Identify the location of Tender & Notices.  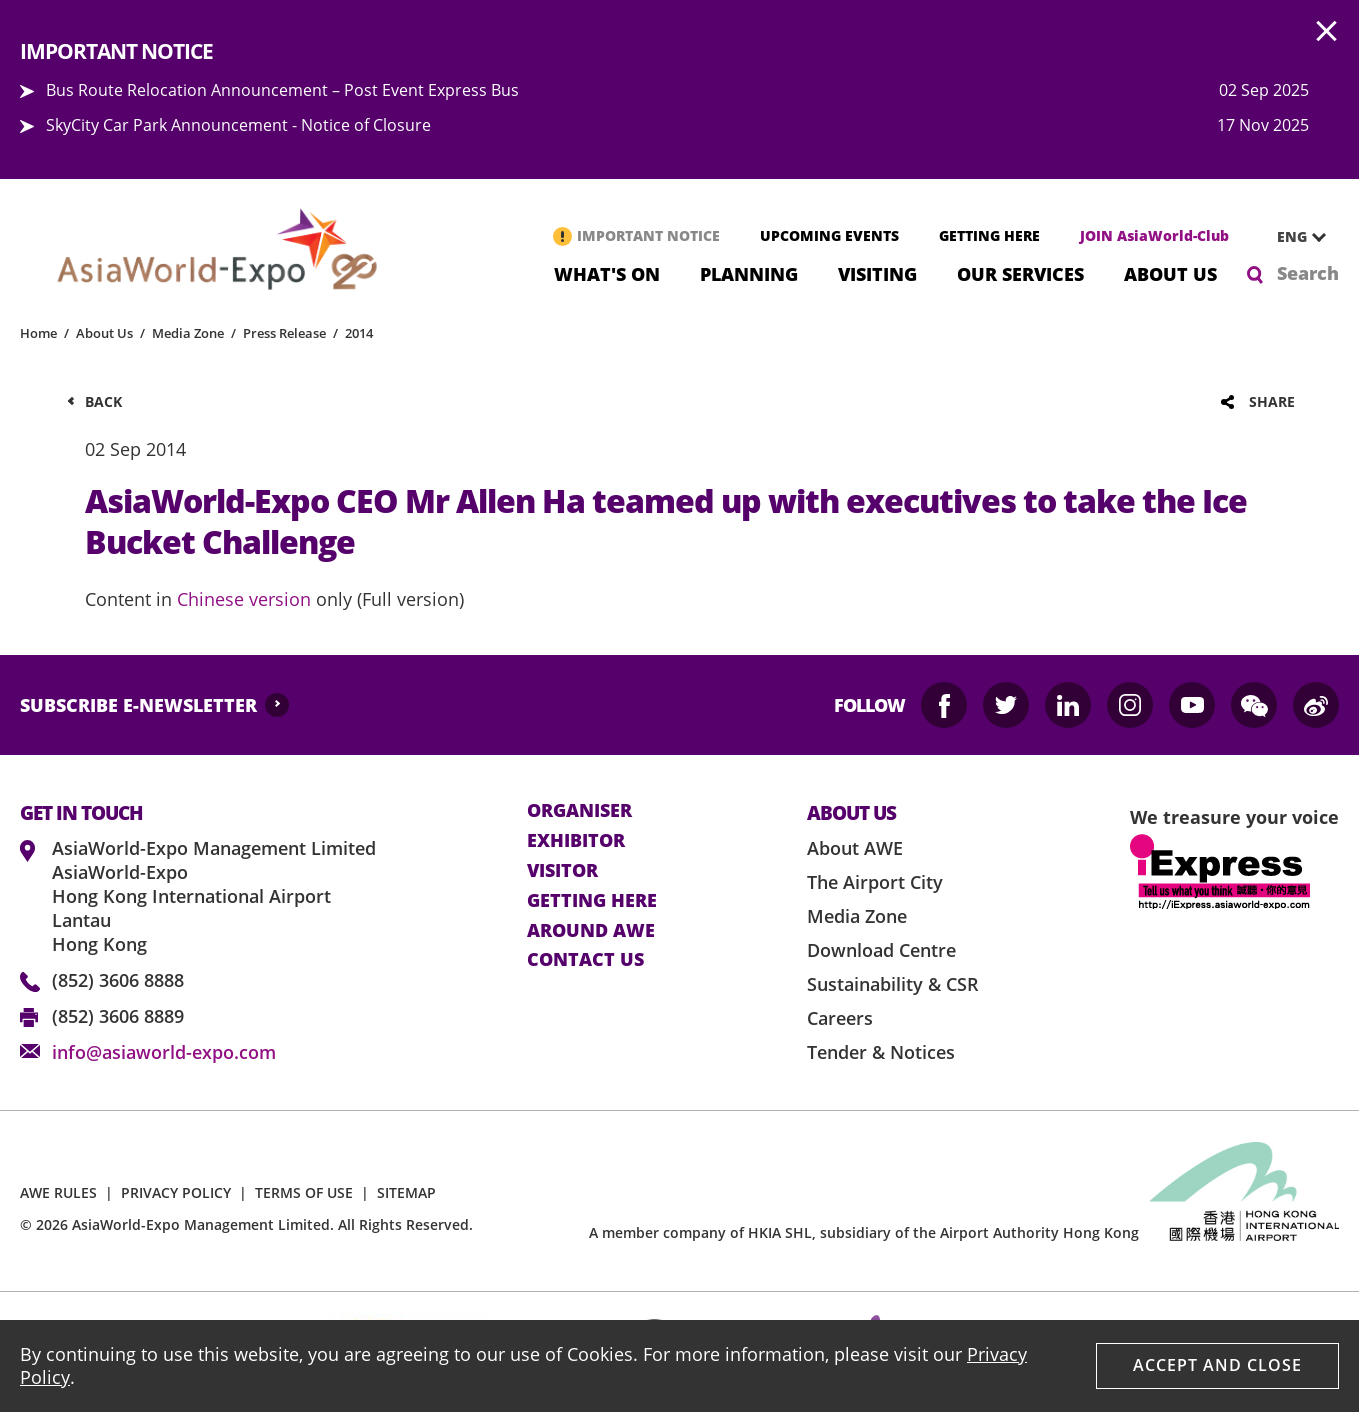
(881, 1052).